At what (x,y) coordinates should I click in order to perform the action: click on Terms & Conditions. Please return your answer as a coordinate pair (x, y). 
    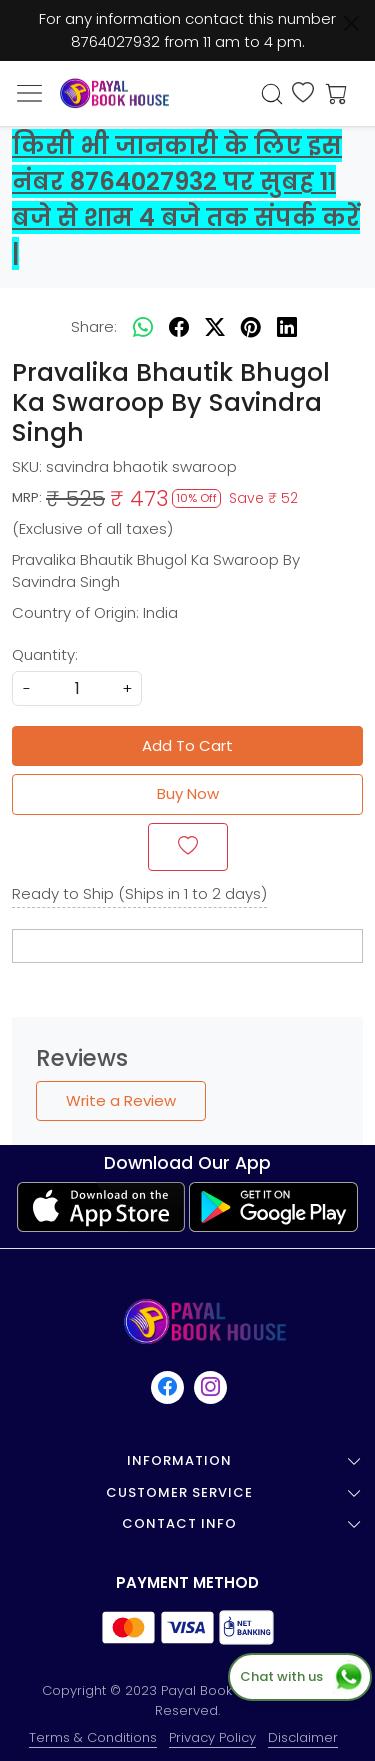
    Looking at the image, I should click on (93, 1737).